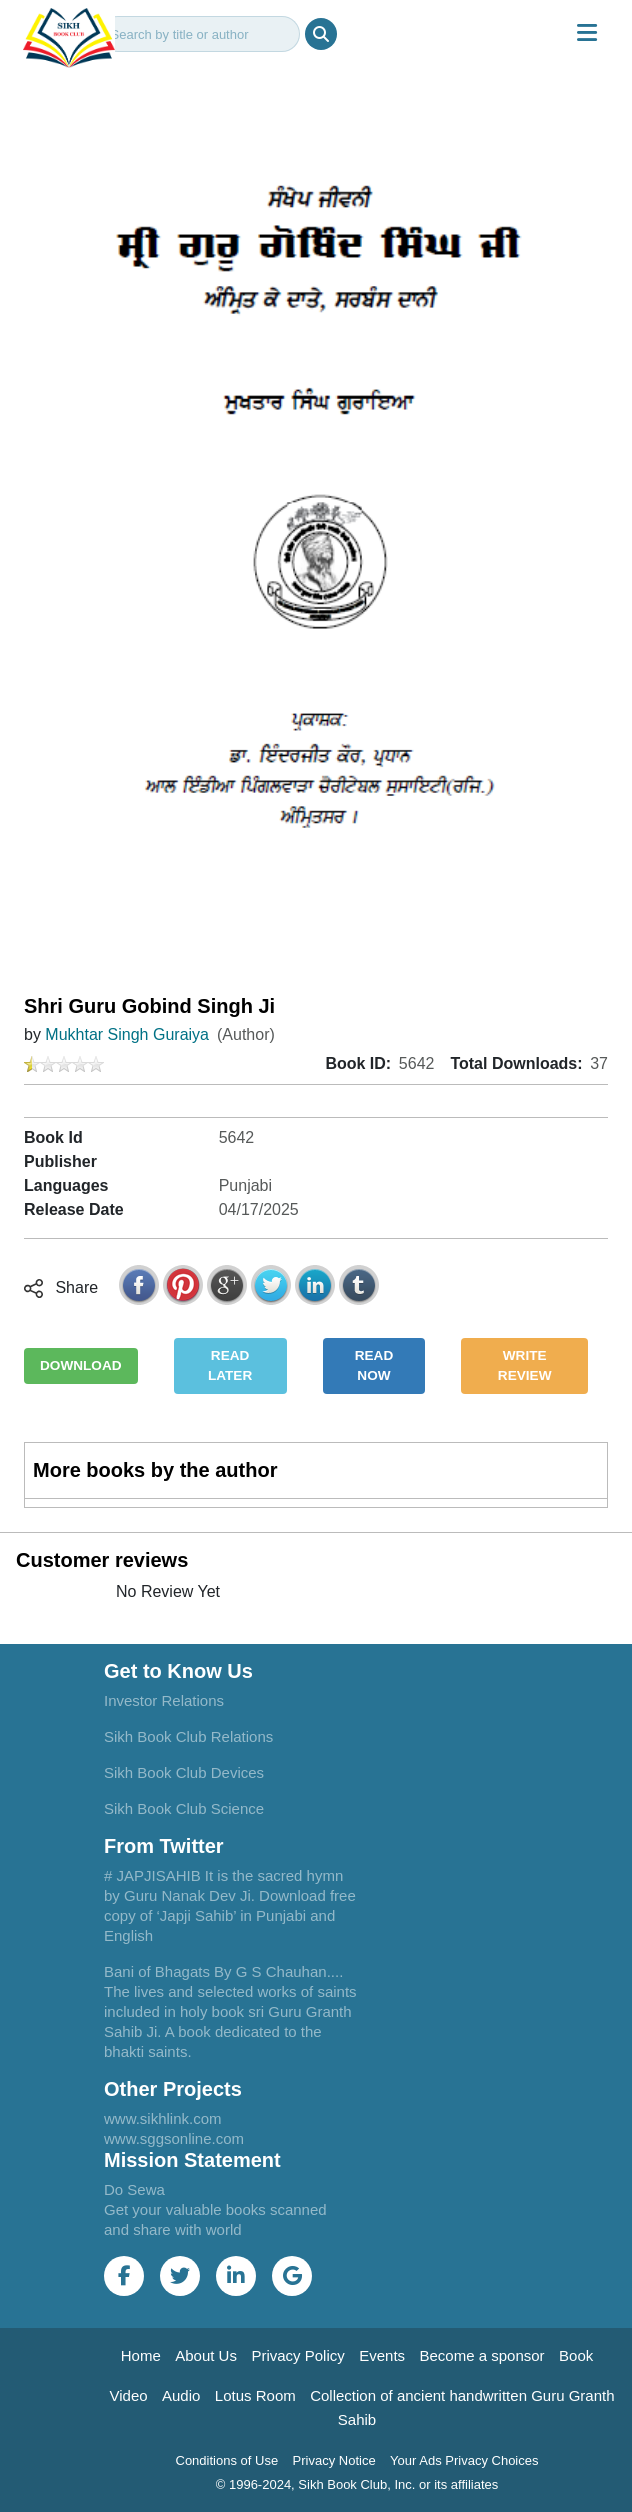 This screenshot has width=632, height=2512. I want to click on © 1996-2024, Sikh Book Club, Inc. or its affiliates, so click(357, 2484).